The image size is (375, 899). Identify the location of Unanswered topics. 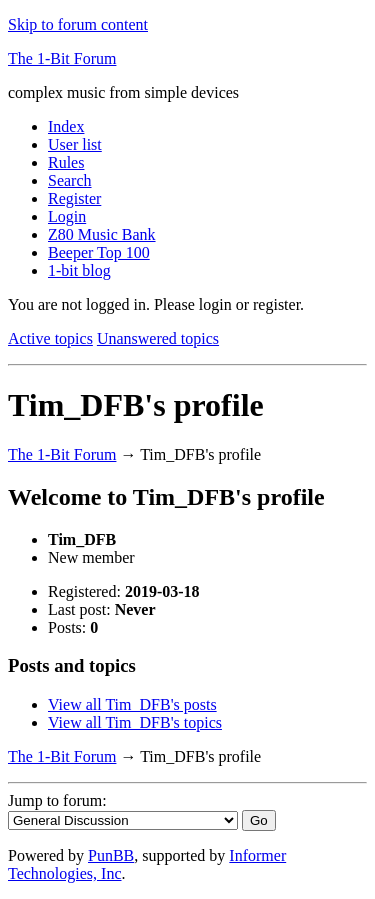
(158, 338).